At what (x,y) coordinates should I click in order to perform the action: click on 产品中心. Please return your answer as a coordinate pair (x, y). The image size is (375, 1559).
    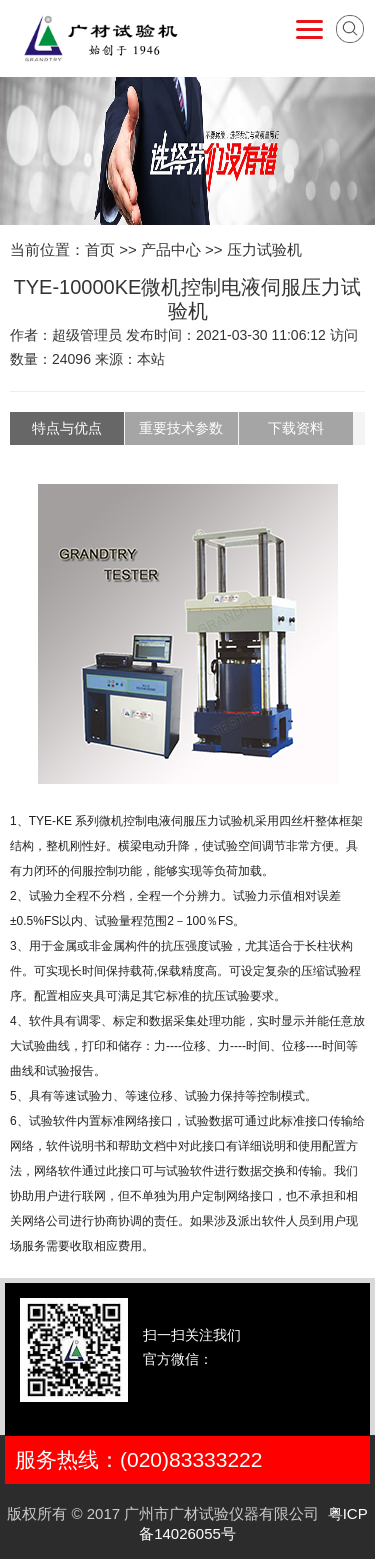
    Looking at the image, I should click on (171, 249).